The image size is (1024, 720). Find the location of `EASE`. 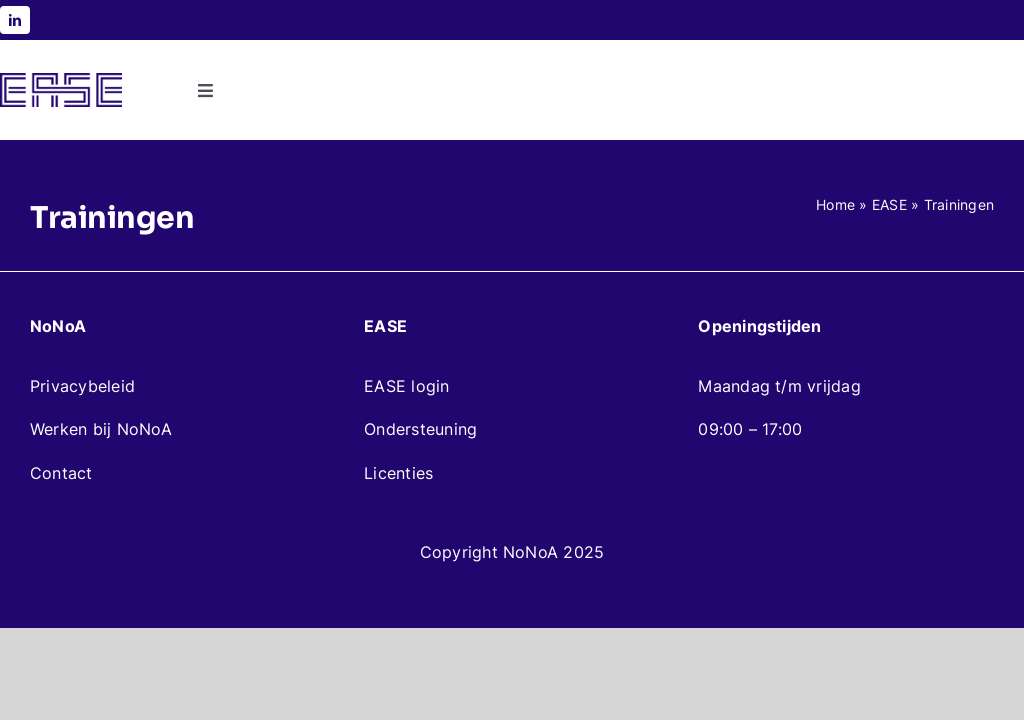

EASE is located at coordinates (889, 204).